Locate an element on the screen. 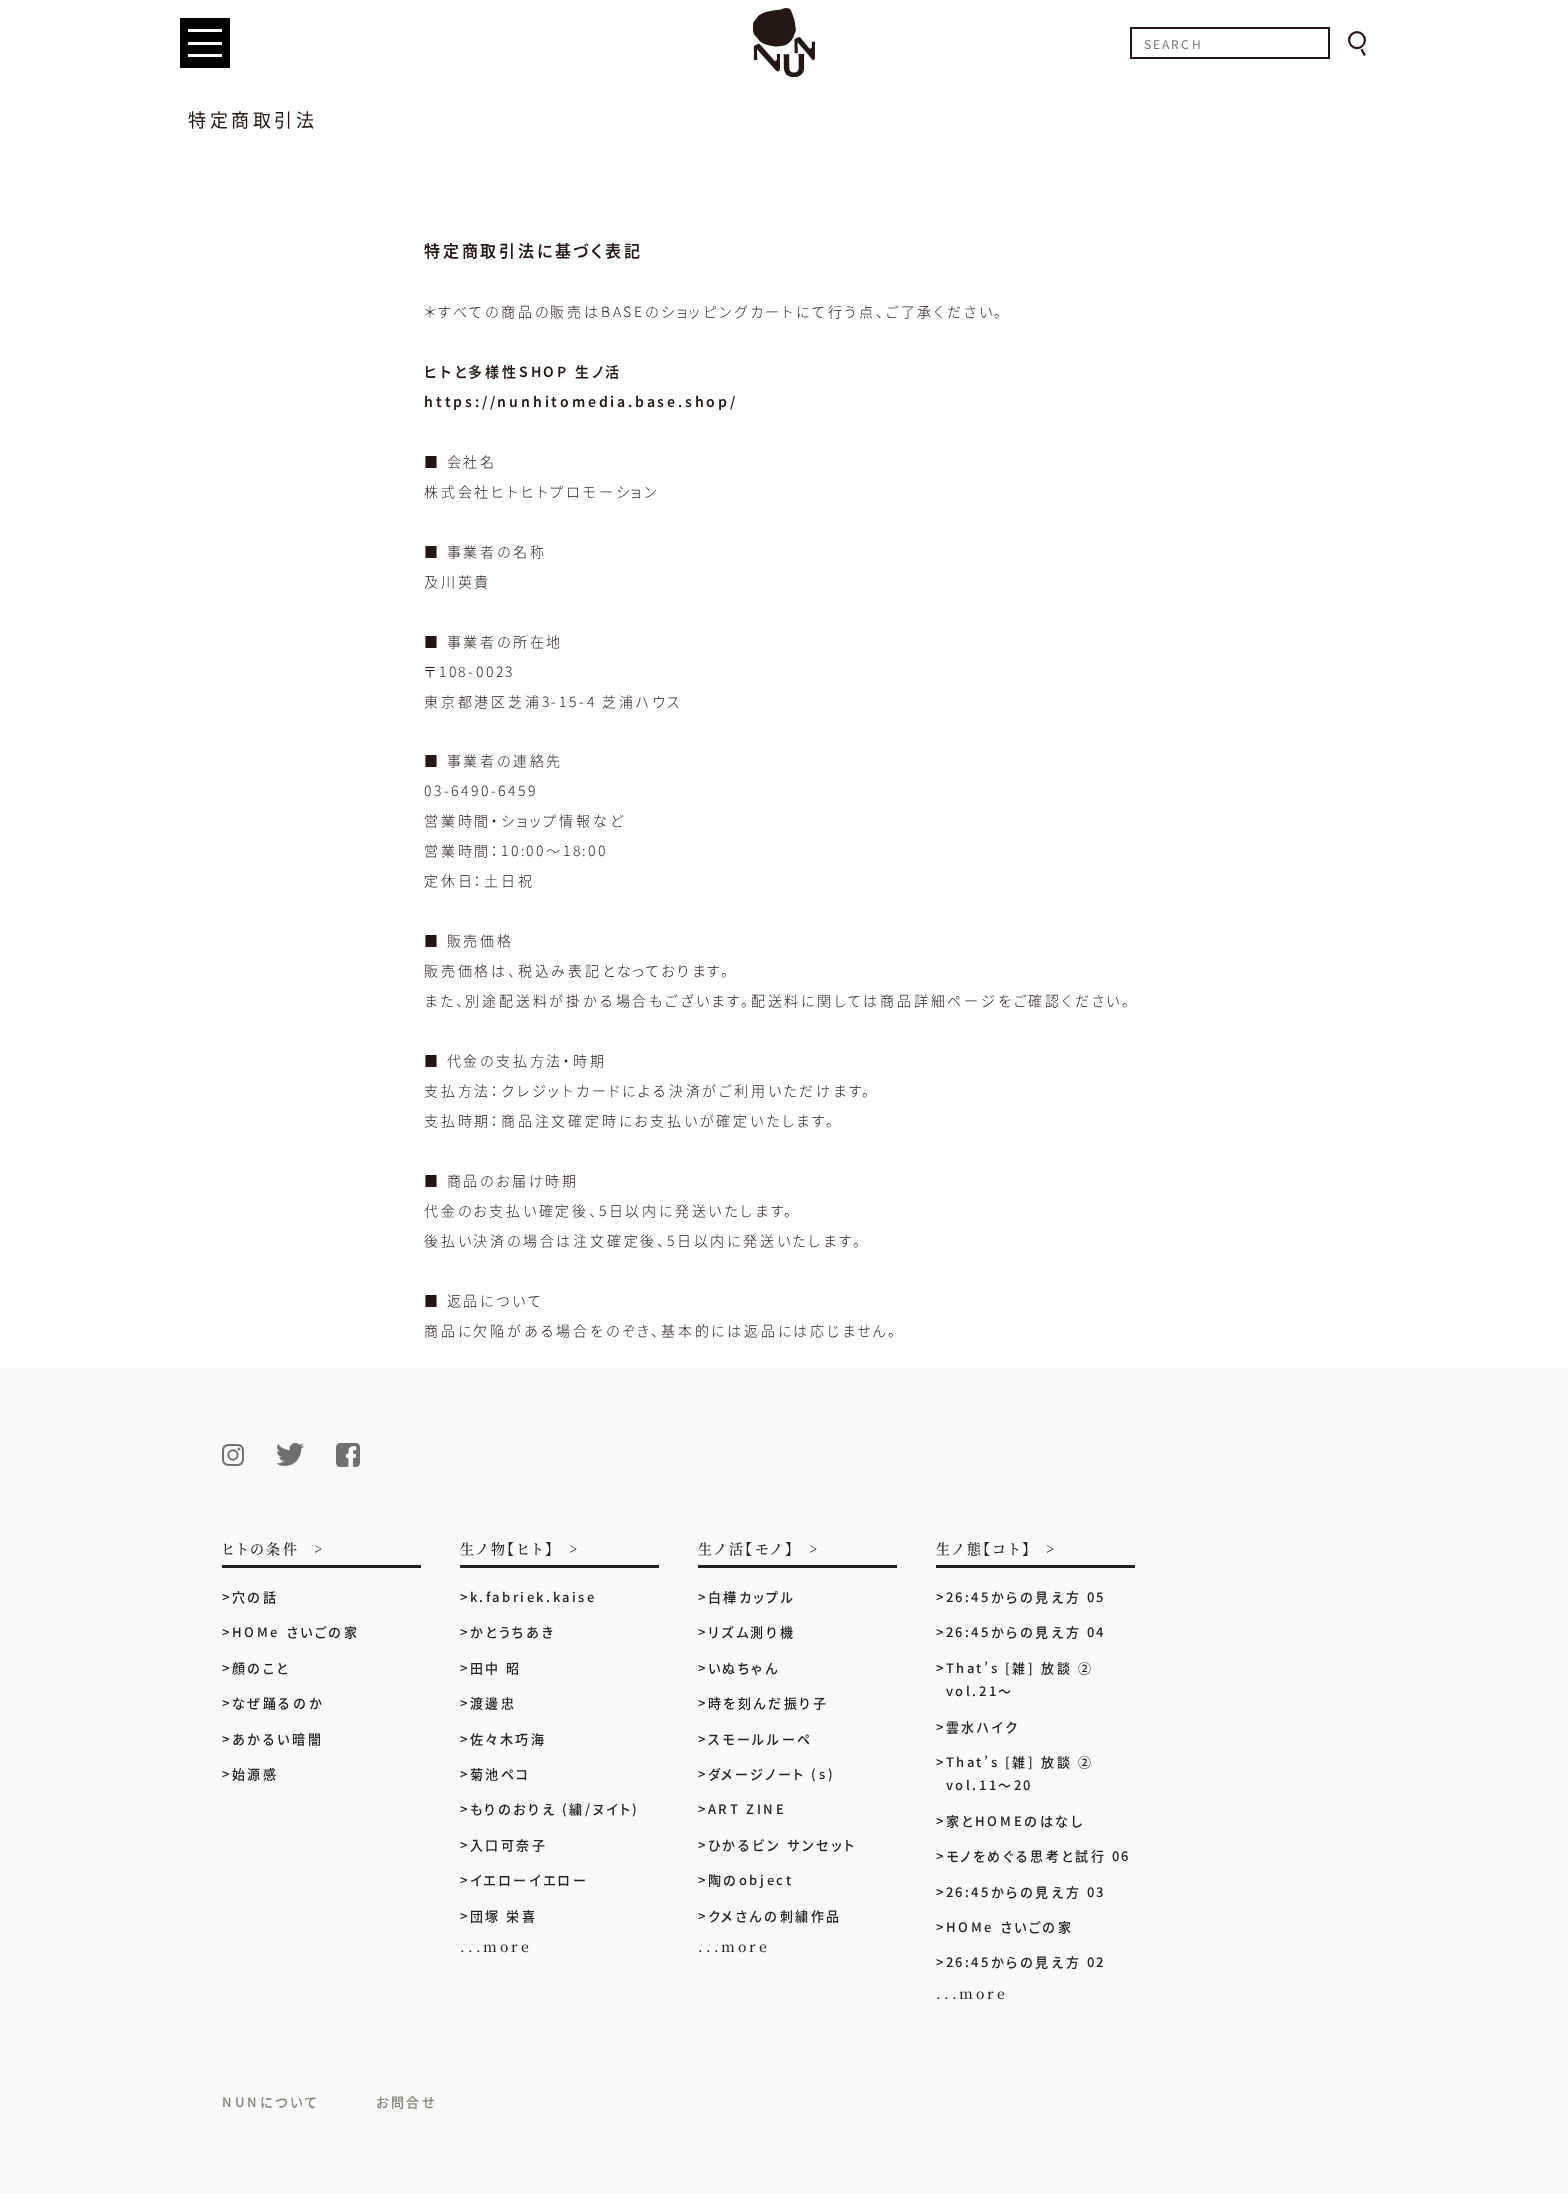  生ノ物【ヒト】 is located at coordinates (507, 1549).